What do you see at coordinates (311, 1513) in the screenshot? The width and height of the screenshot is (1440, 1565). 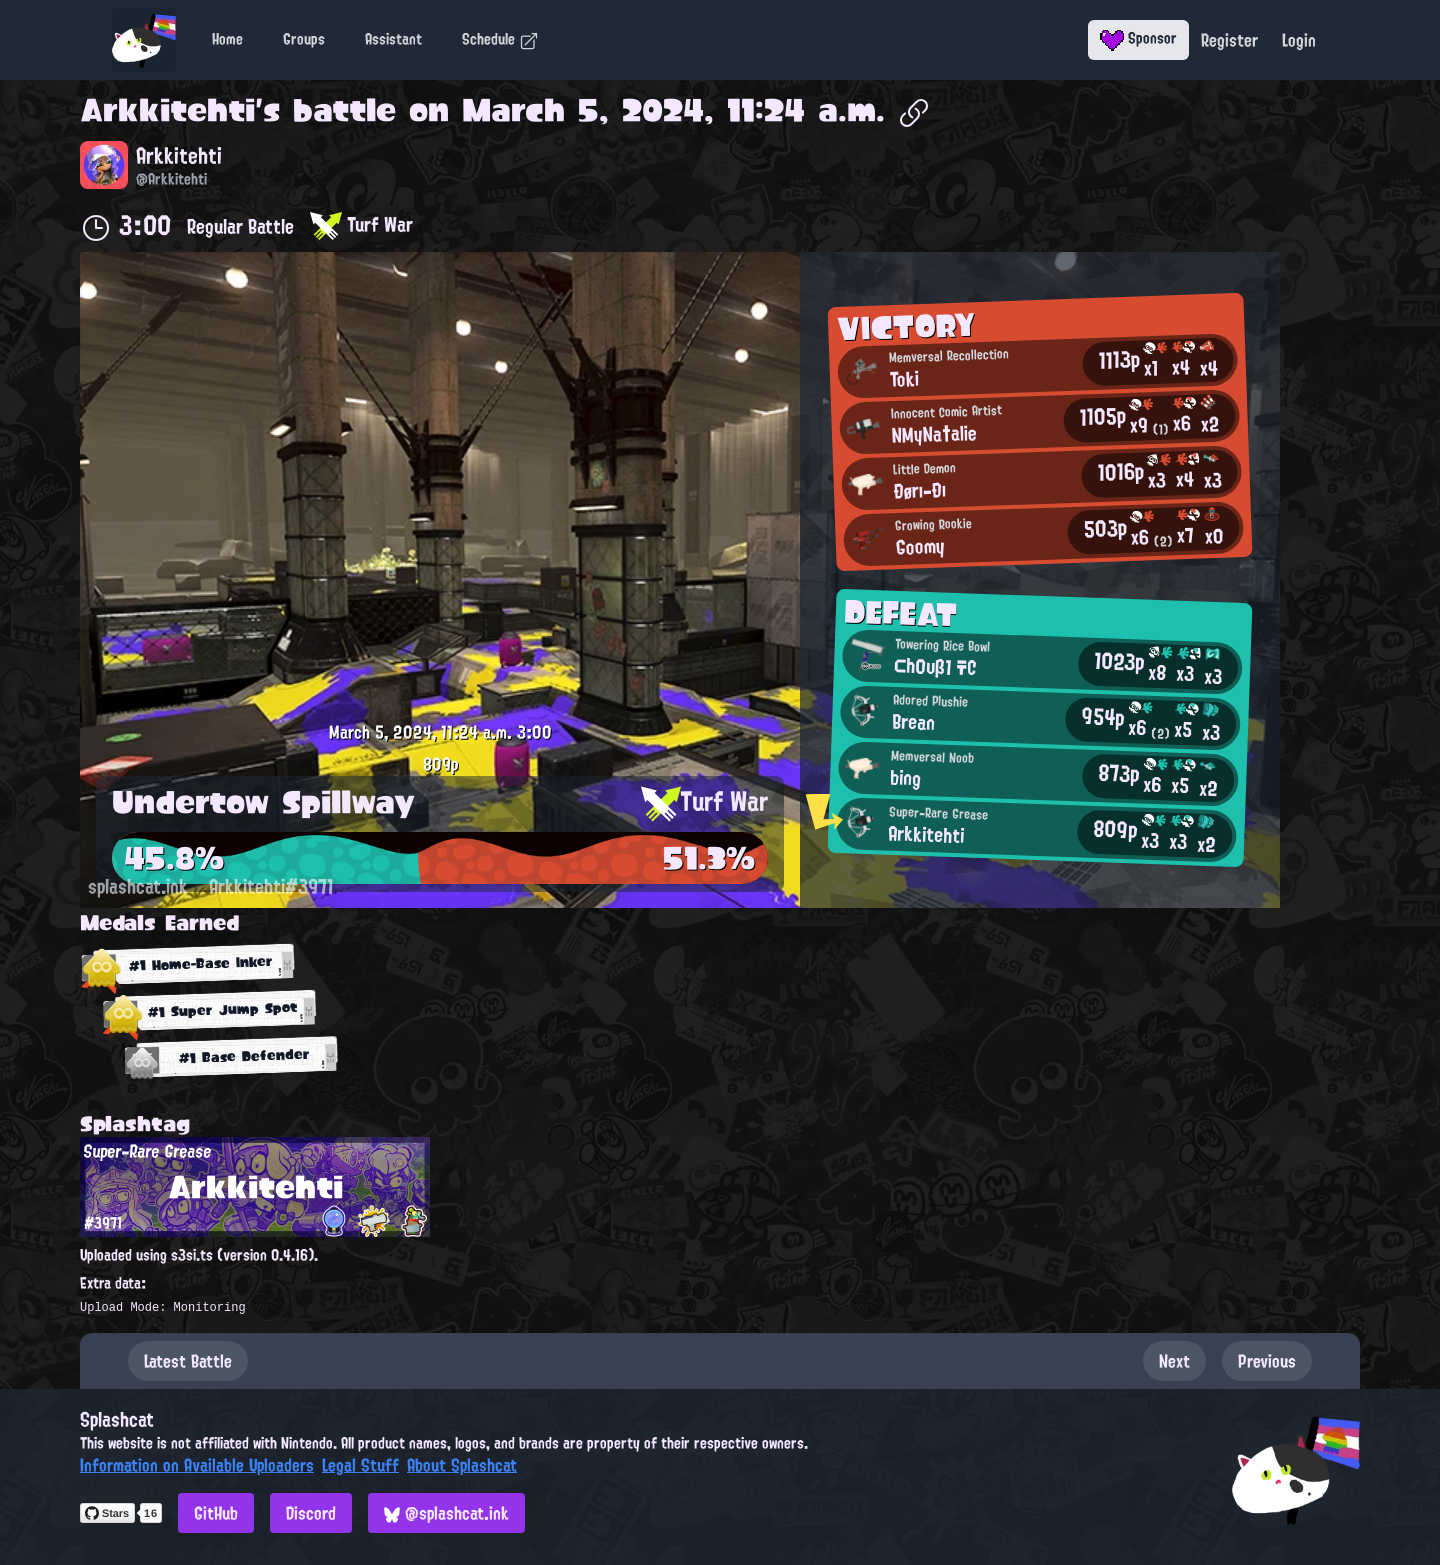 I see `Discord` at bounding box center [311, 1513].